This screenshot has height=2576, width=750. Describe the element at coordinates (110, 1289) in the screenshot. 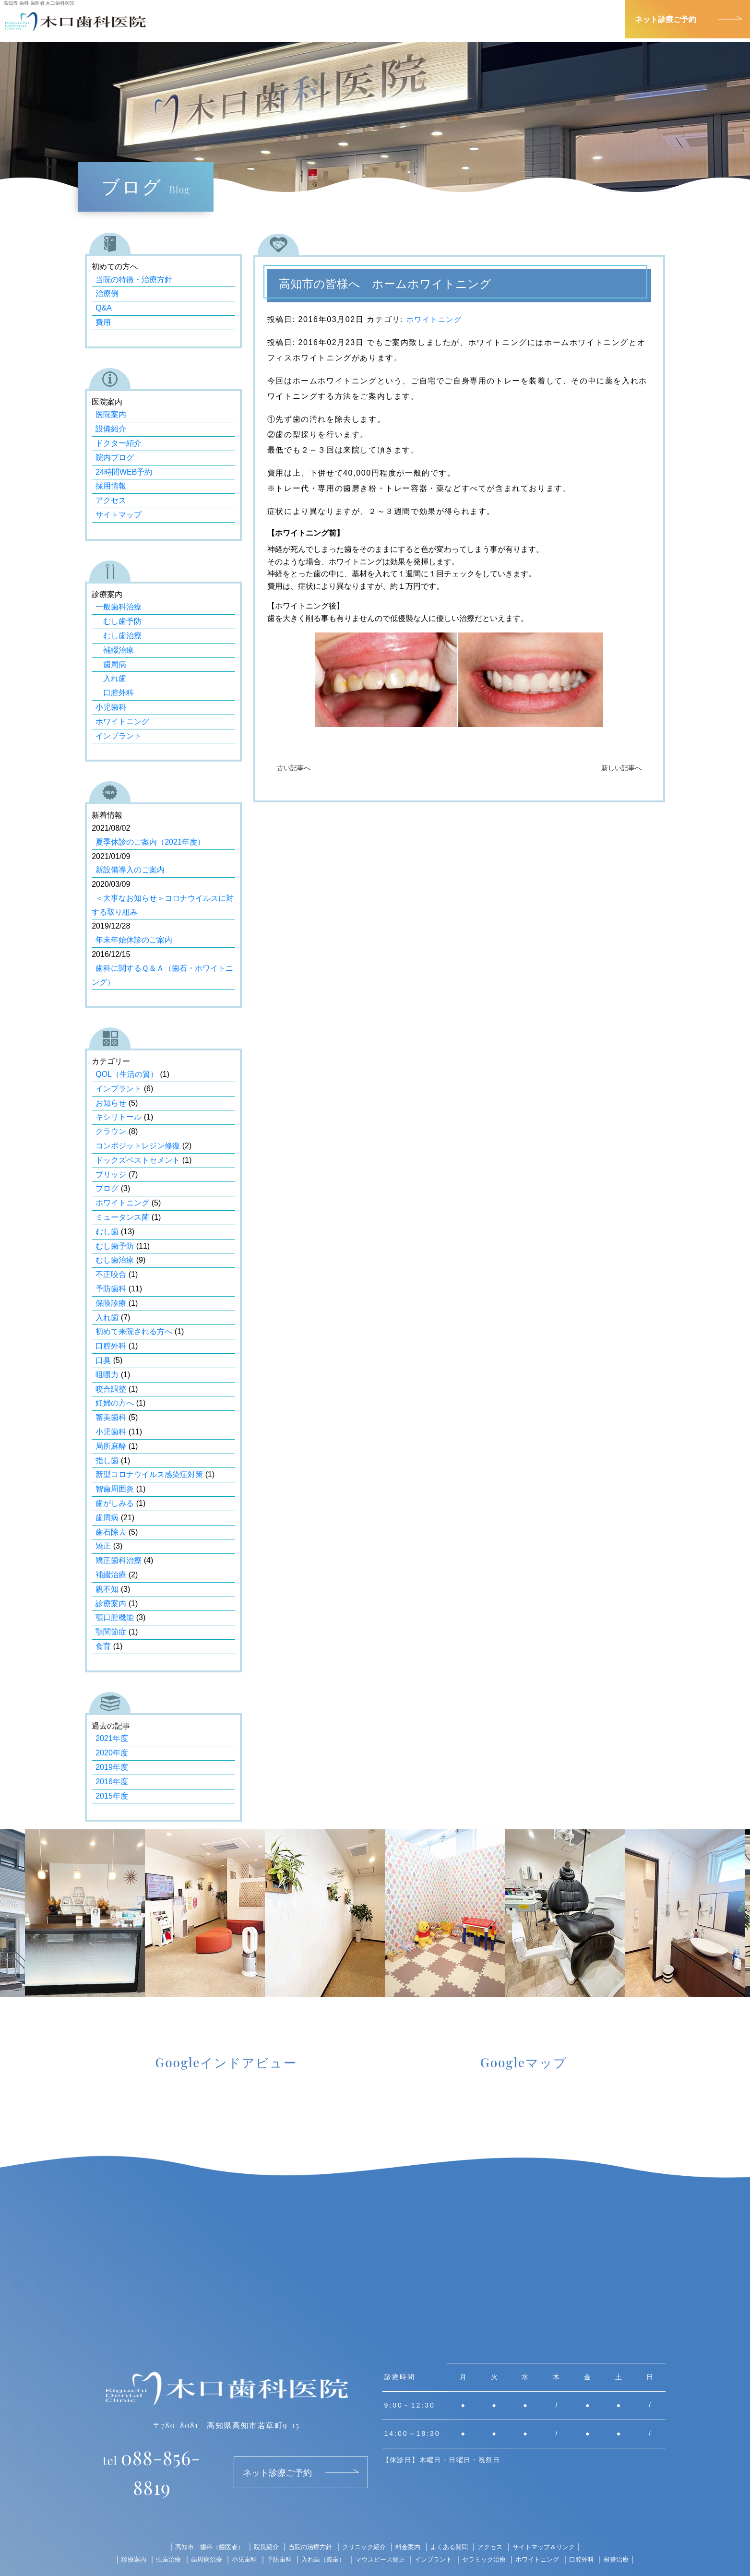

I see `予防歯科` at that location.